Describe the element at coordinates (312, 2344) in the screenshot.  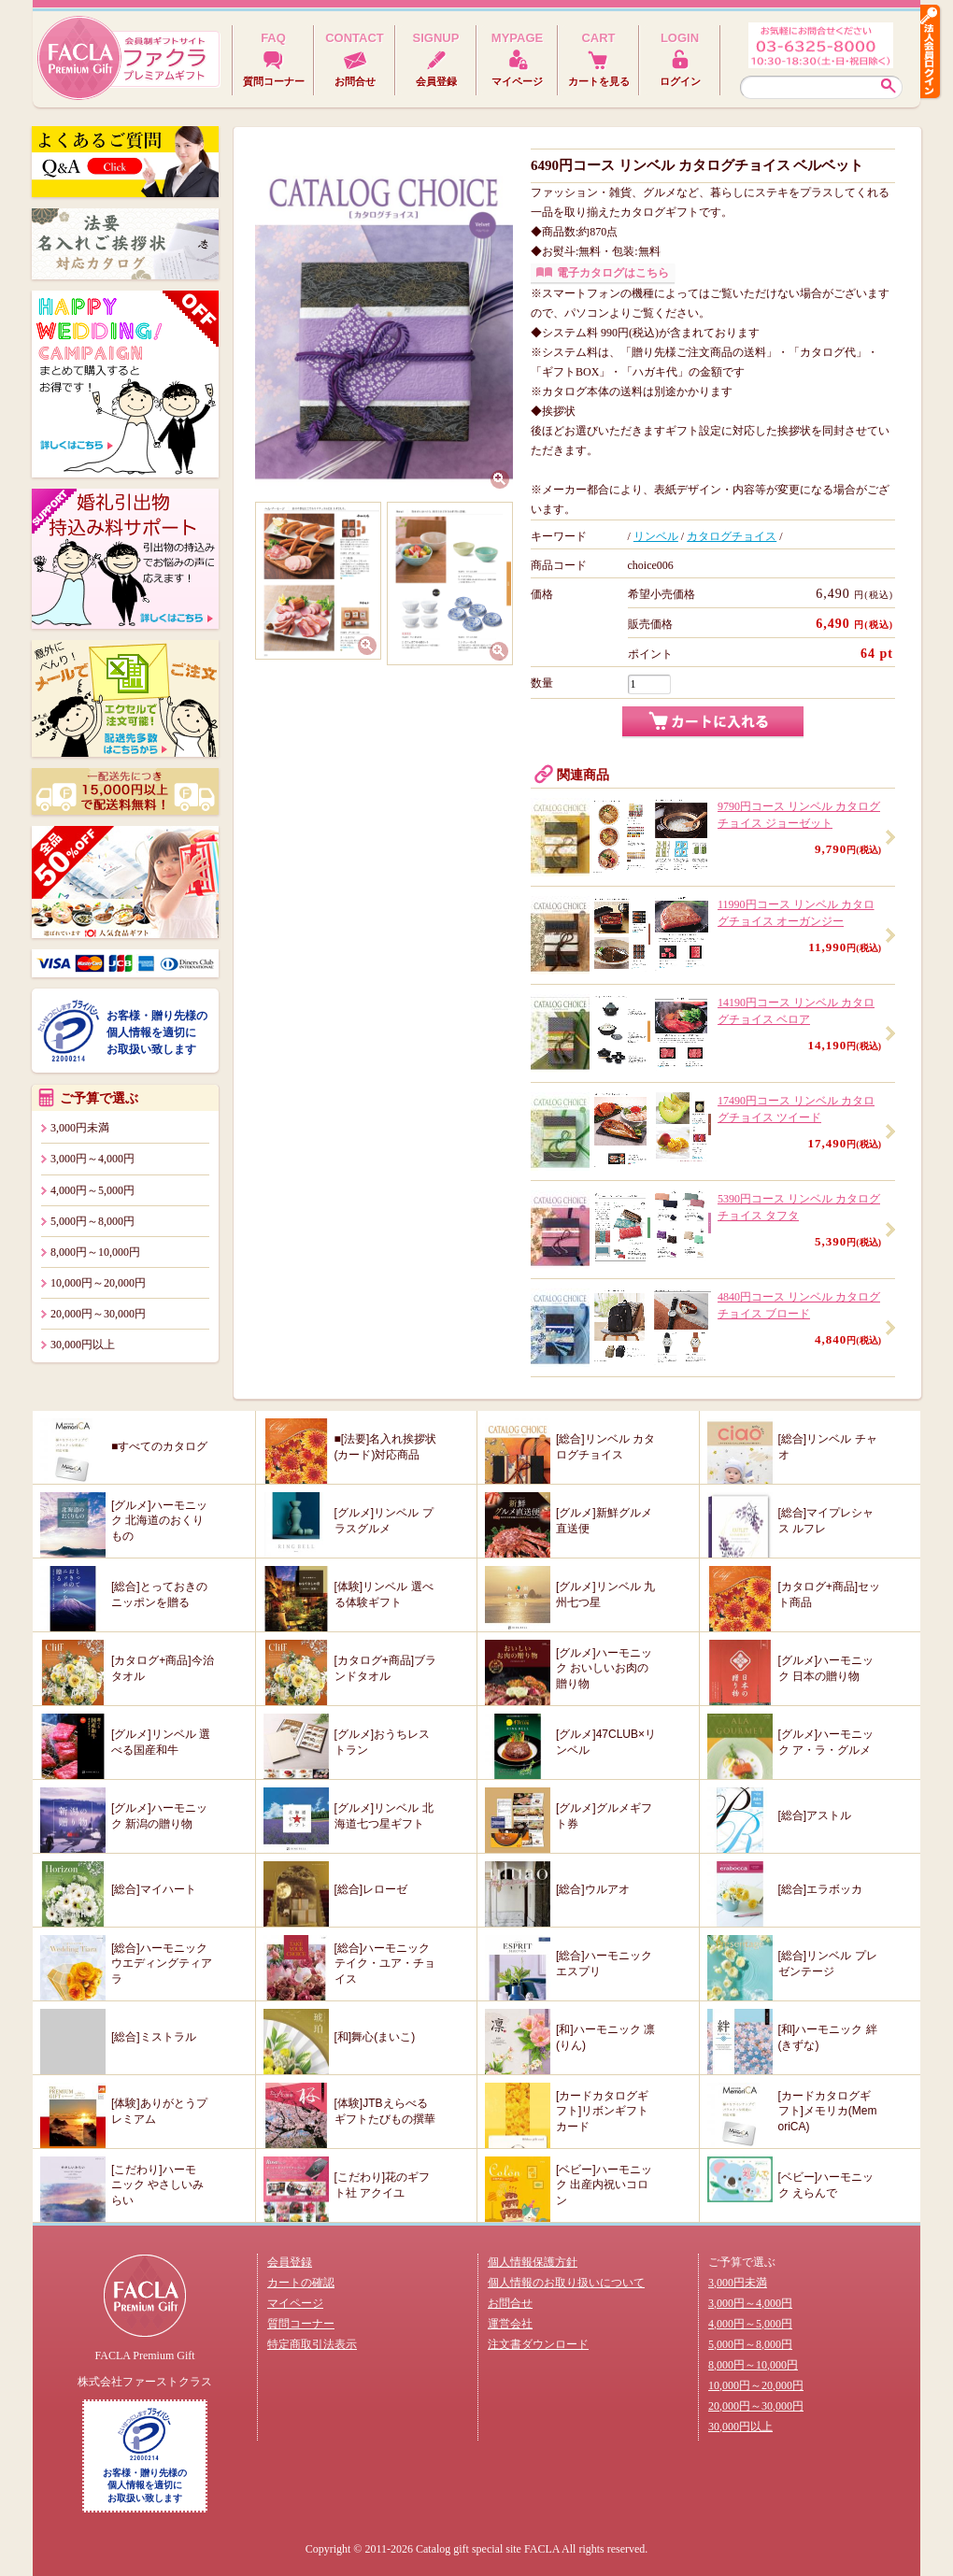
I see `特定商取引法表示` at that location.